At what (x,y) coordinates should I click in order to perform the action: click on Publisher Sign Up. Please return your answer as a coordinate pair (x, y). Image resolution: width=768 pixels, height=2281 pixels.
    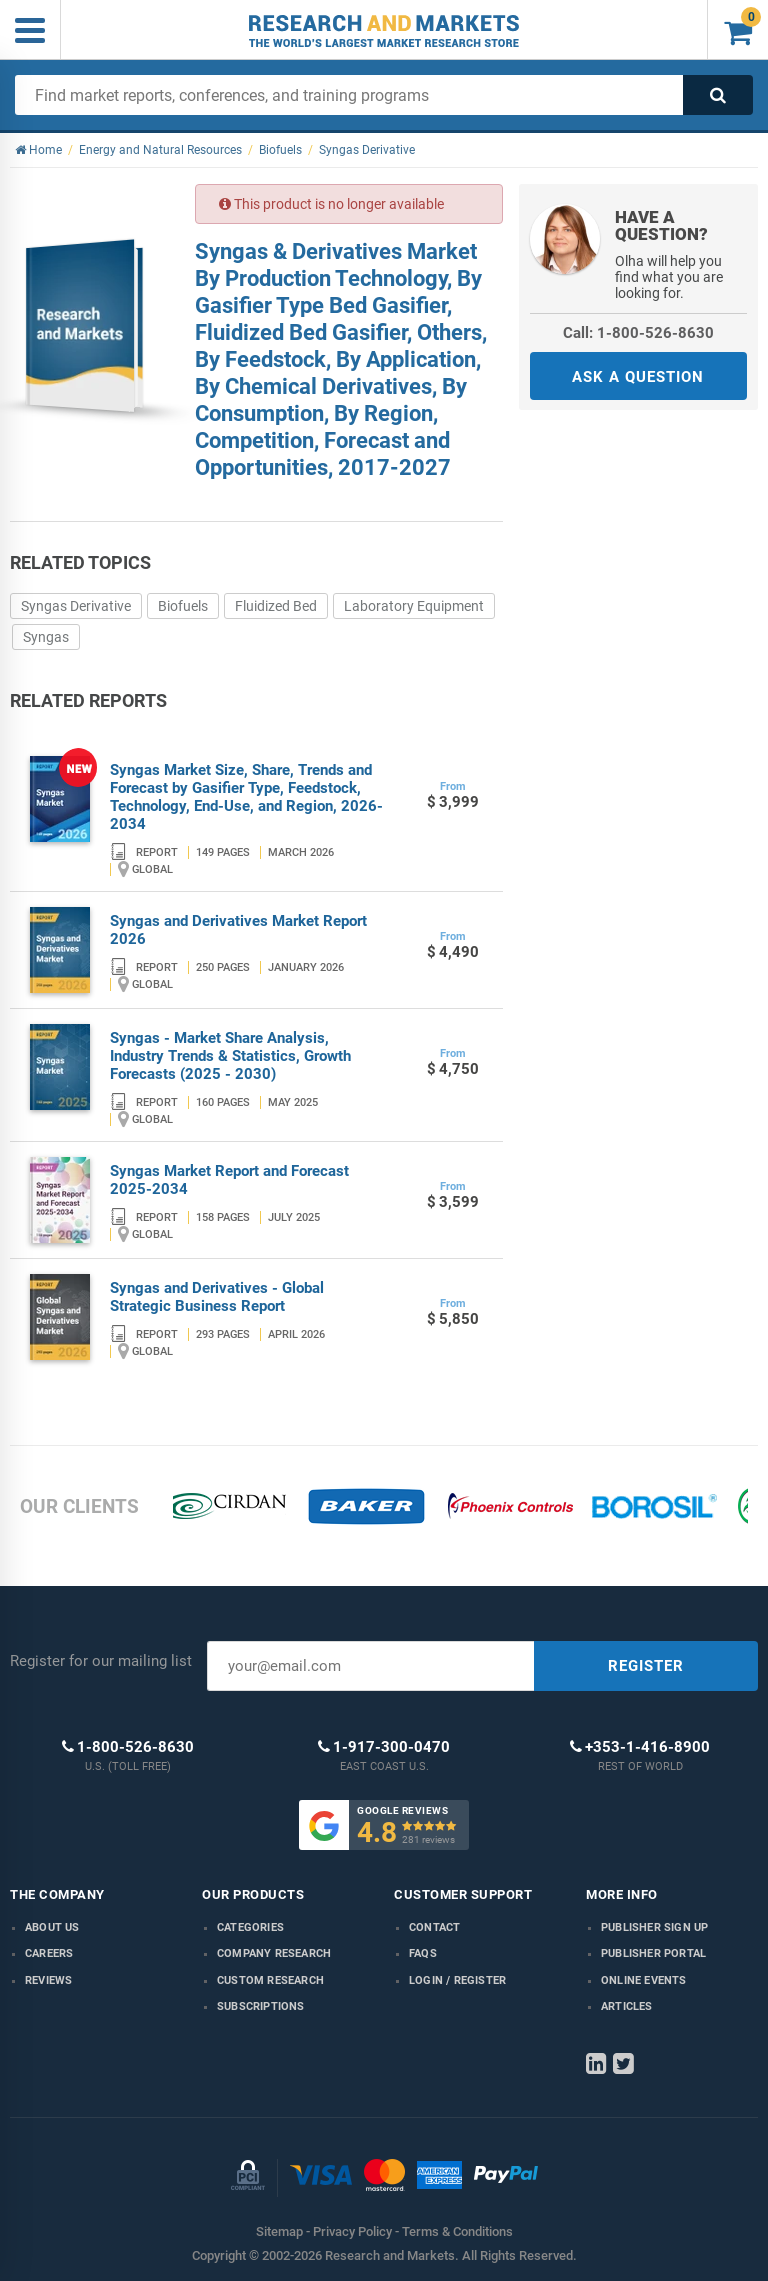
    Looking at the image, I should click on (654, 1927).